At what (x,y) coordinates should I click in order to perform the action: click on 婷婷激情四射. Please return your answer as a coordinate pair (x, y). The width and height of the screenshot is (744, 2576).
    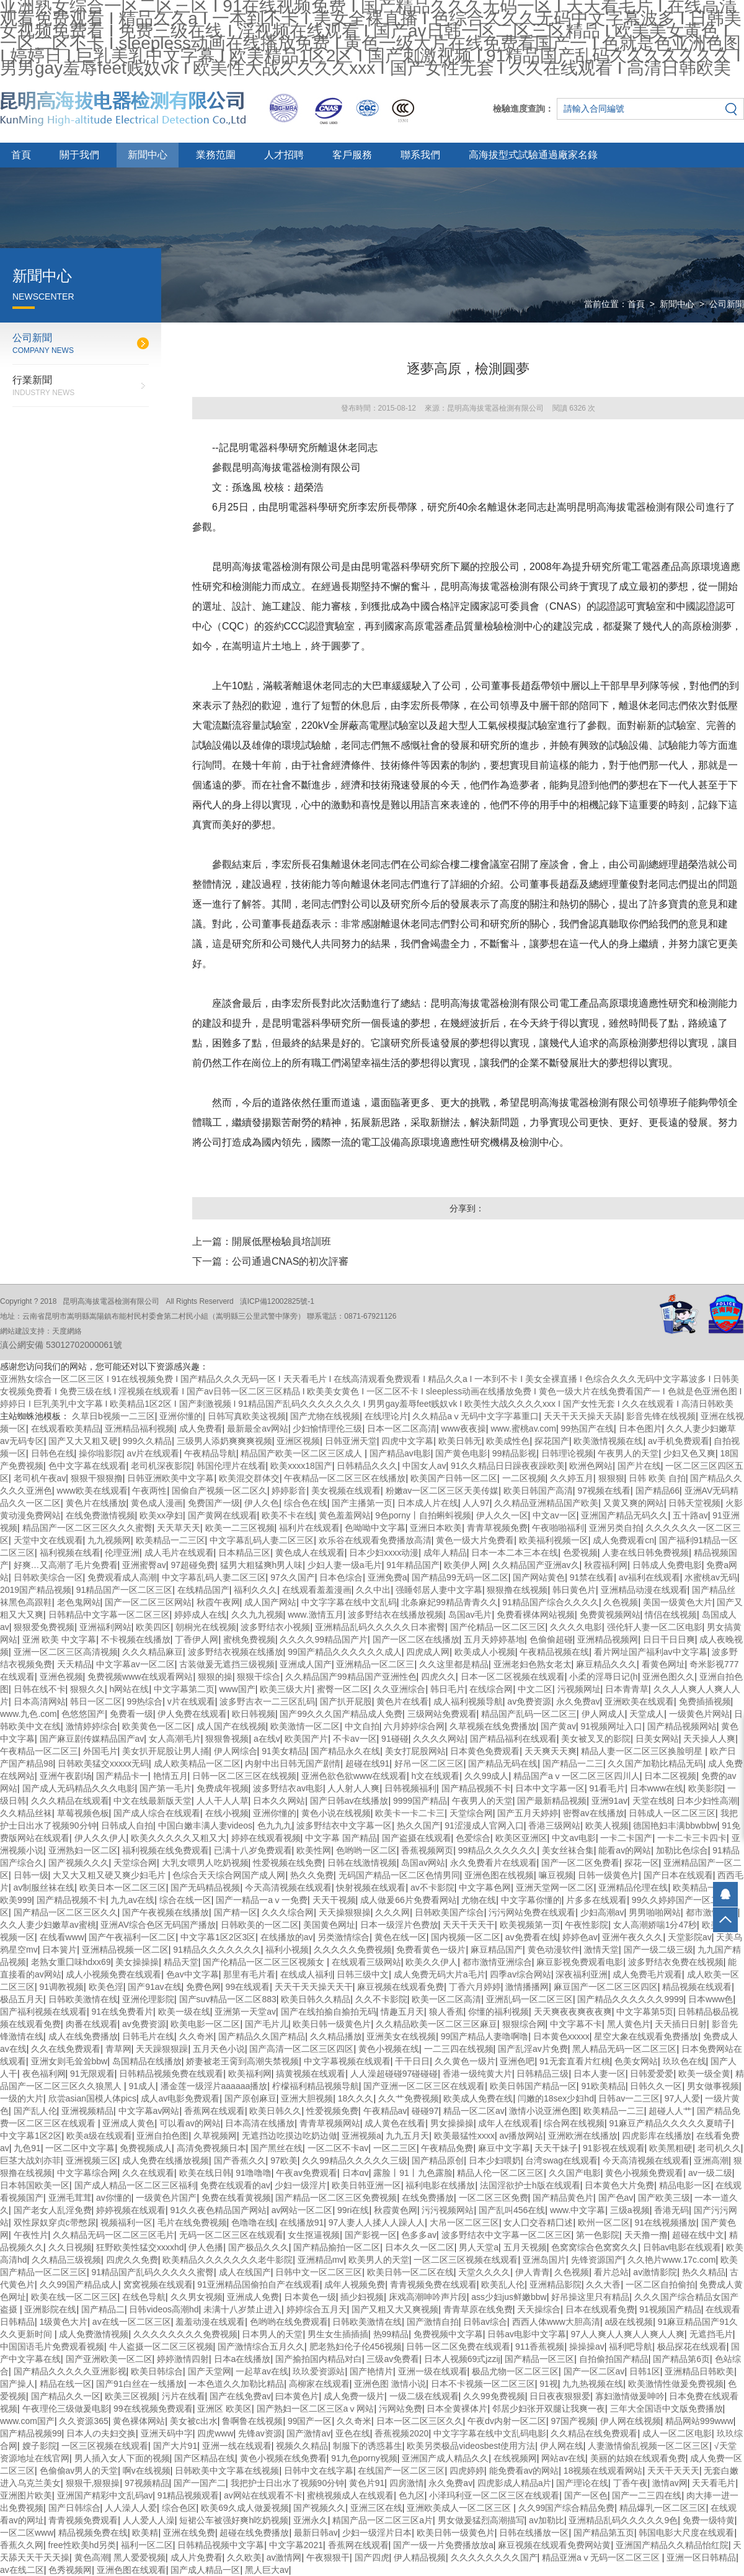
    Looking at the image, I should click on (183, 2359).